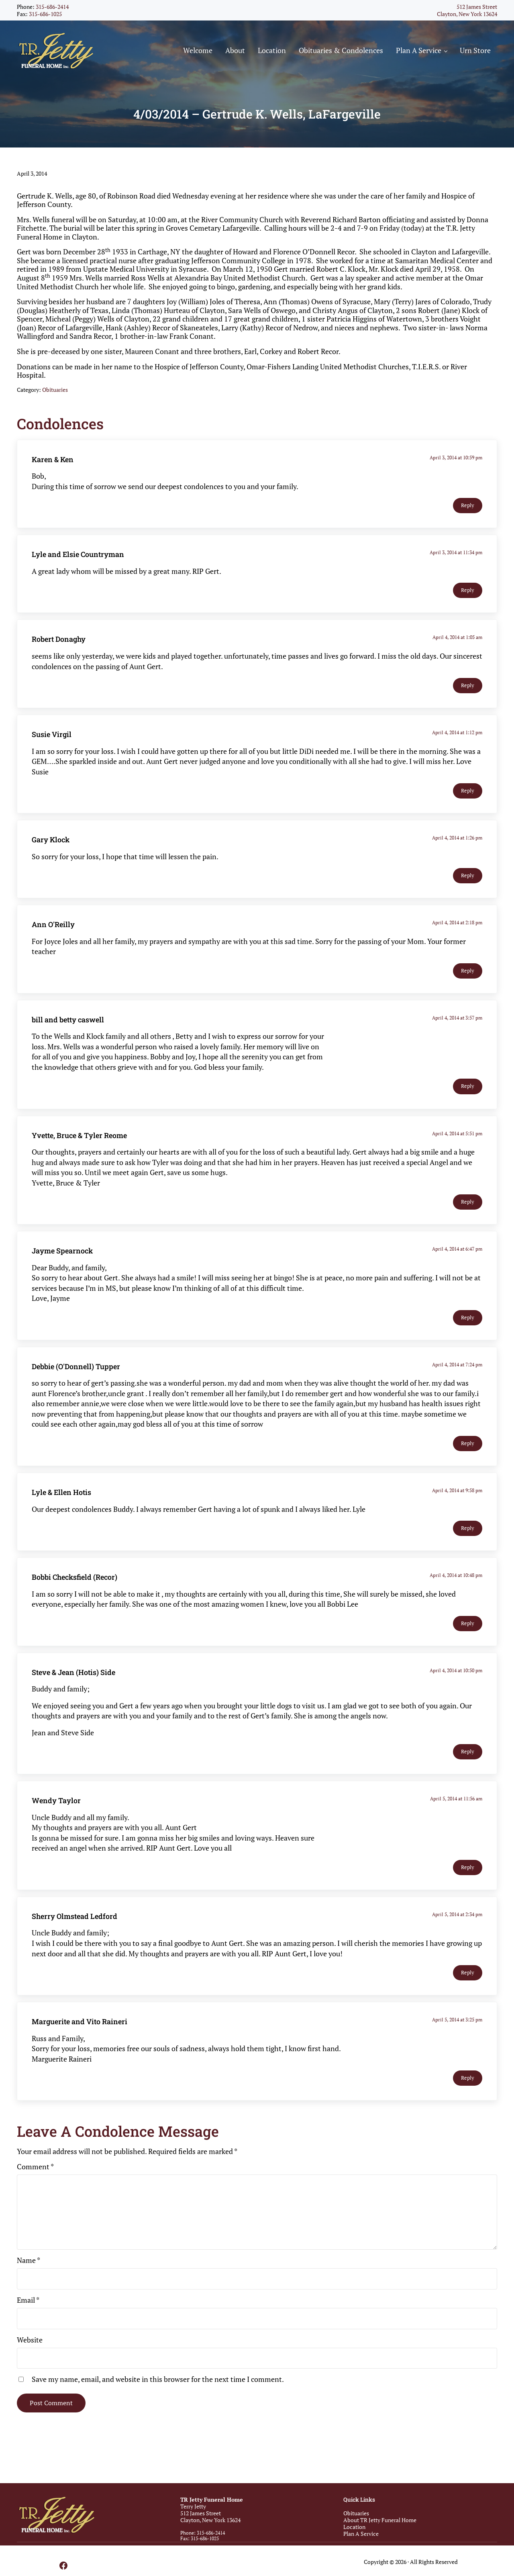 This screenshot has width=514, height=2576. Describe the element at coordinates (28, 2317) in the screenshot. I see `Email` at that location.